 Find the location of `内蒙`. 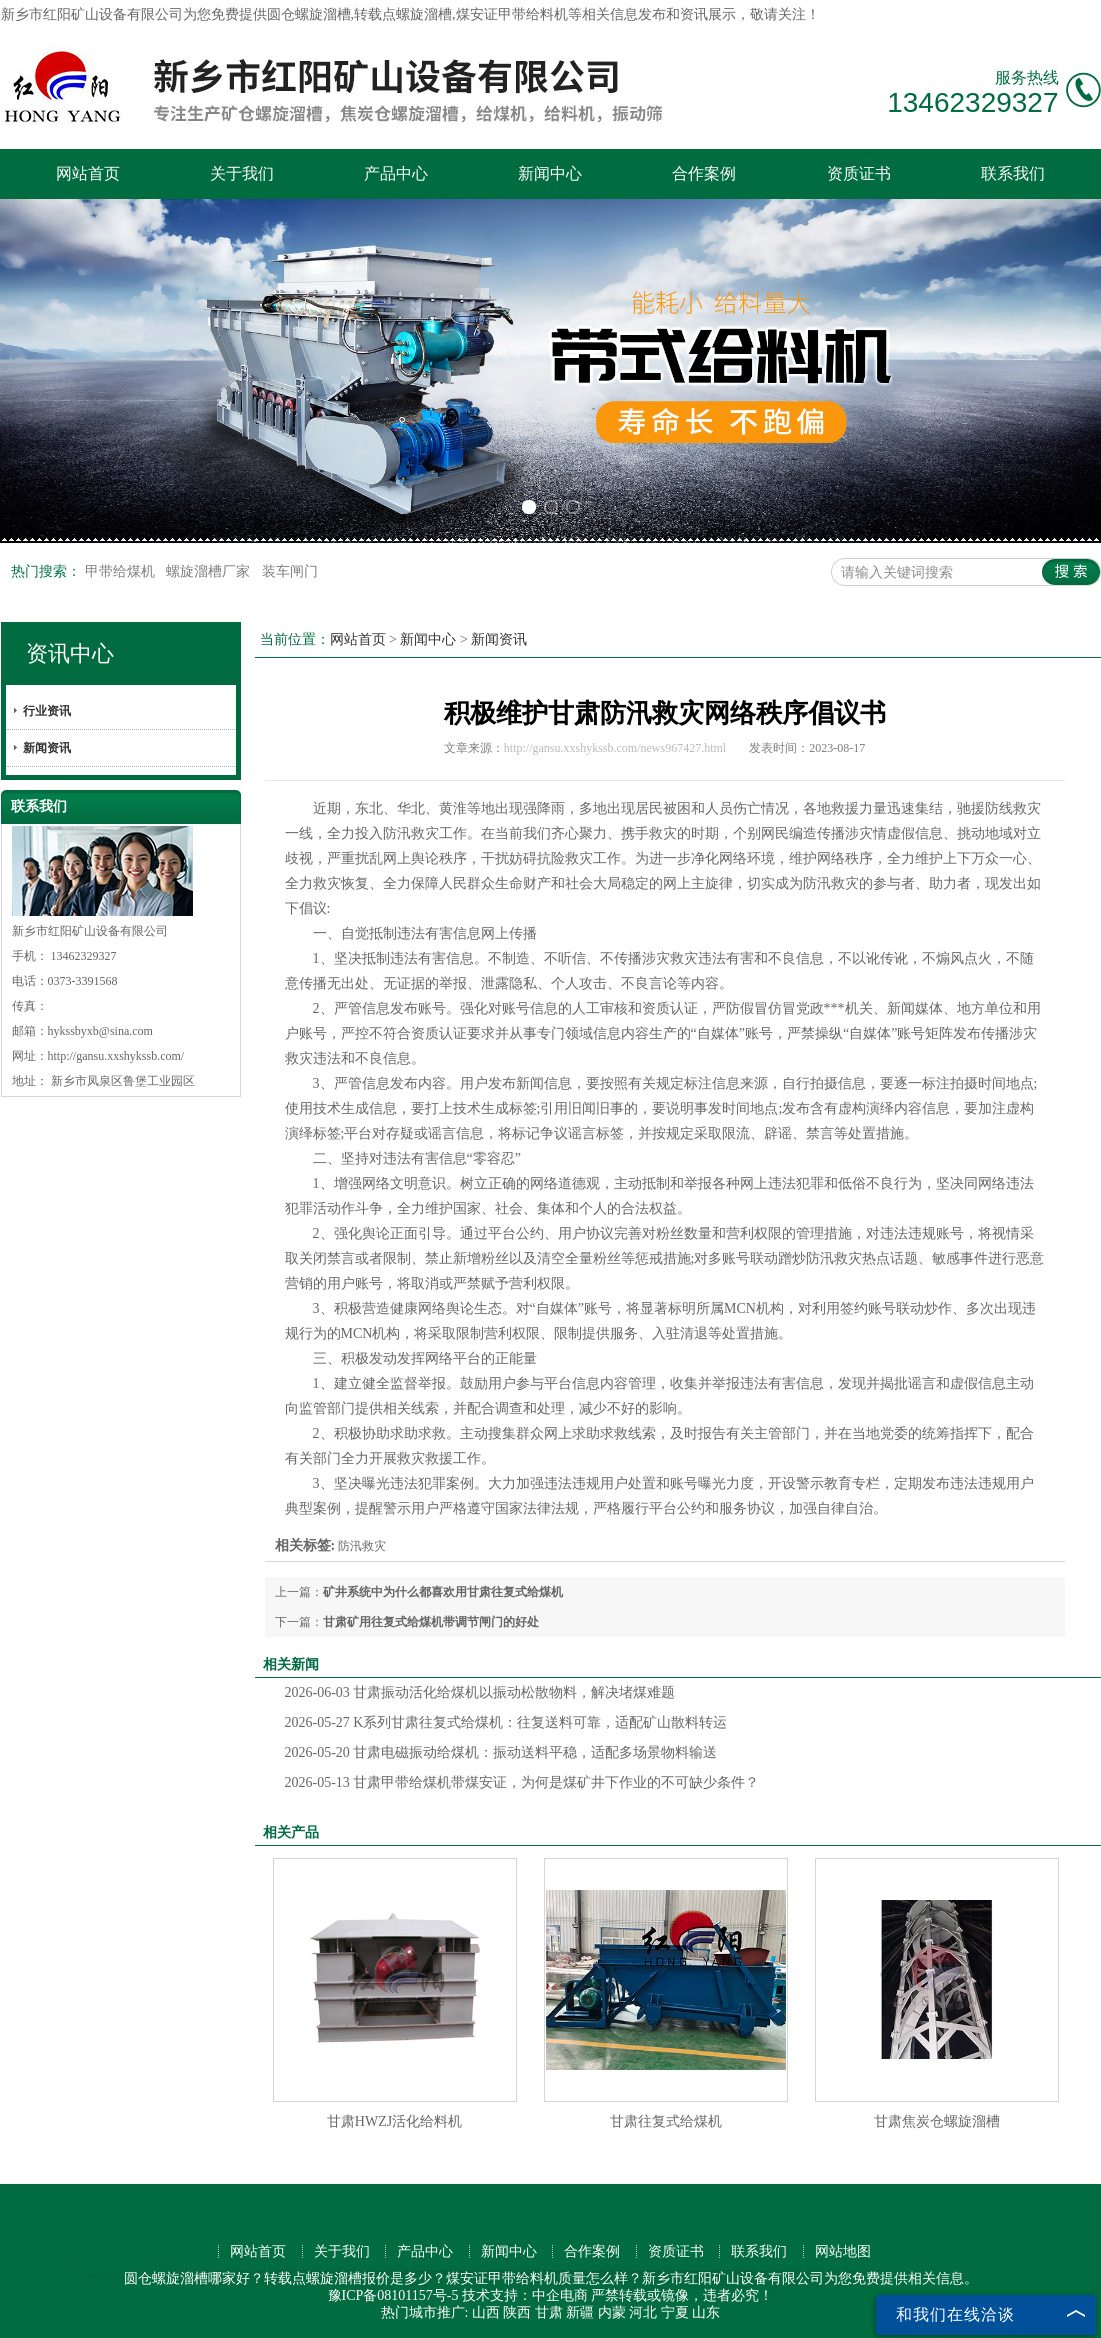

内蒙 is located at coordinates (612, 2312).